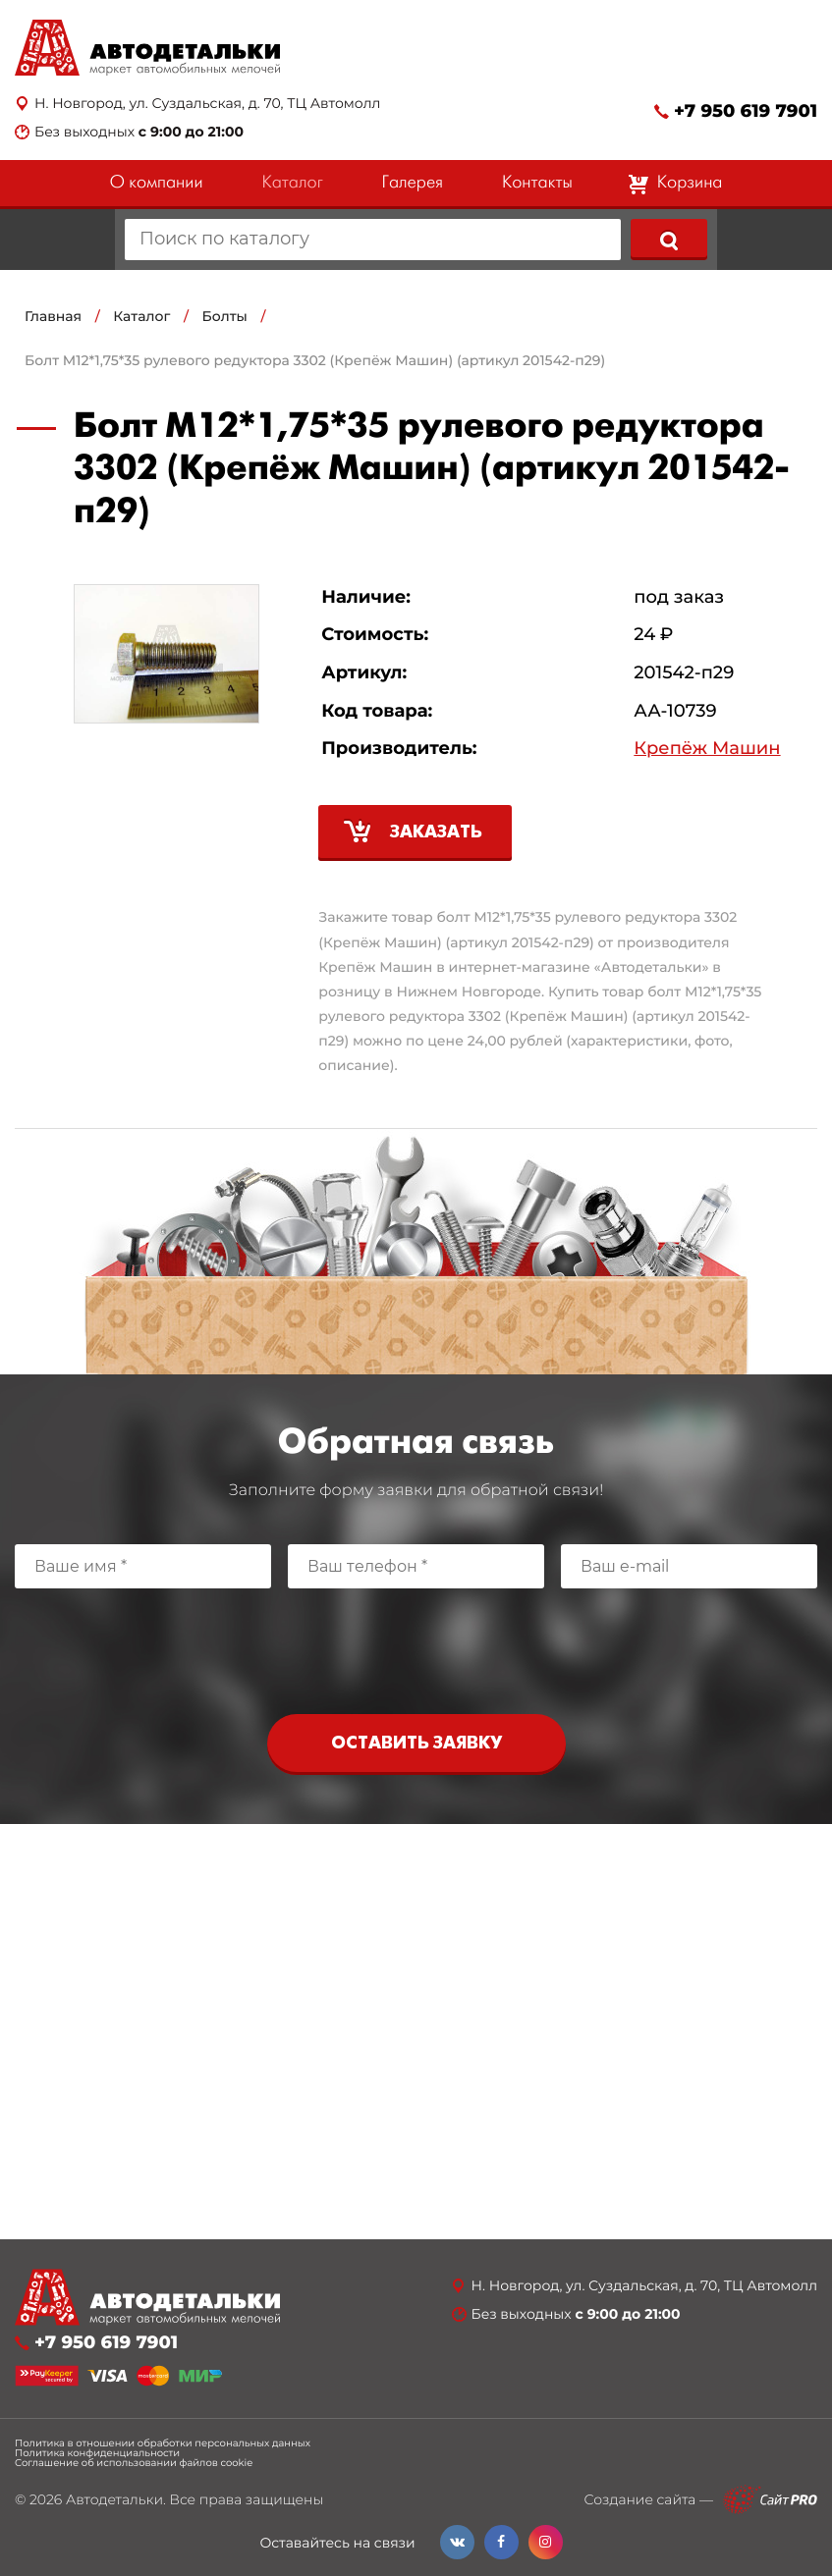  I want to click on Автодетальки, so click(114, 2499).